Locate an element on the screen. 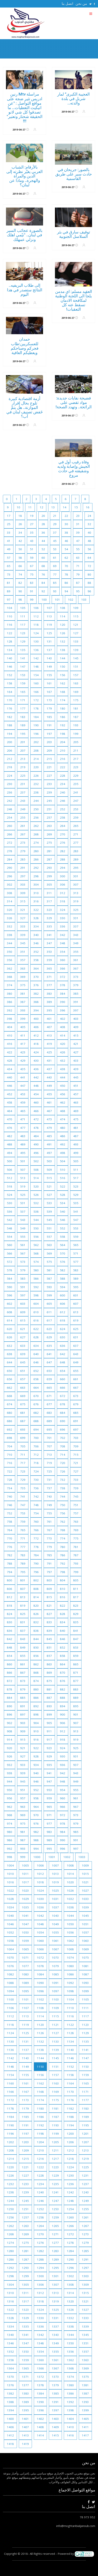 Image resolution: width=98 pixels, height=2576 pixels. 1279 is located at coordinates (85, 2243).